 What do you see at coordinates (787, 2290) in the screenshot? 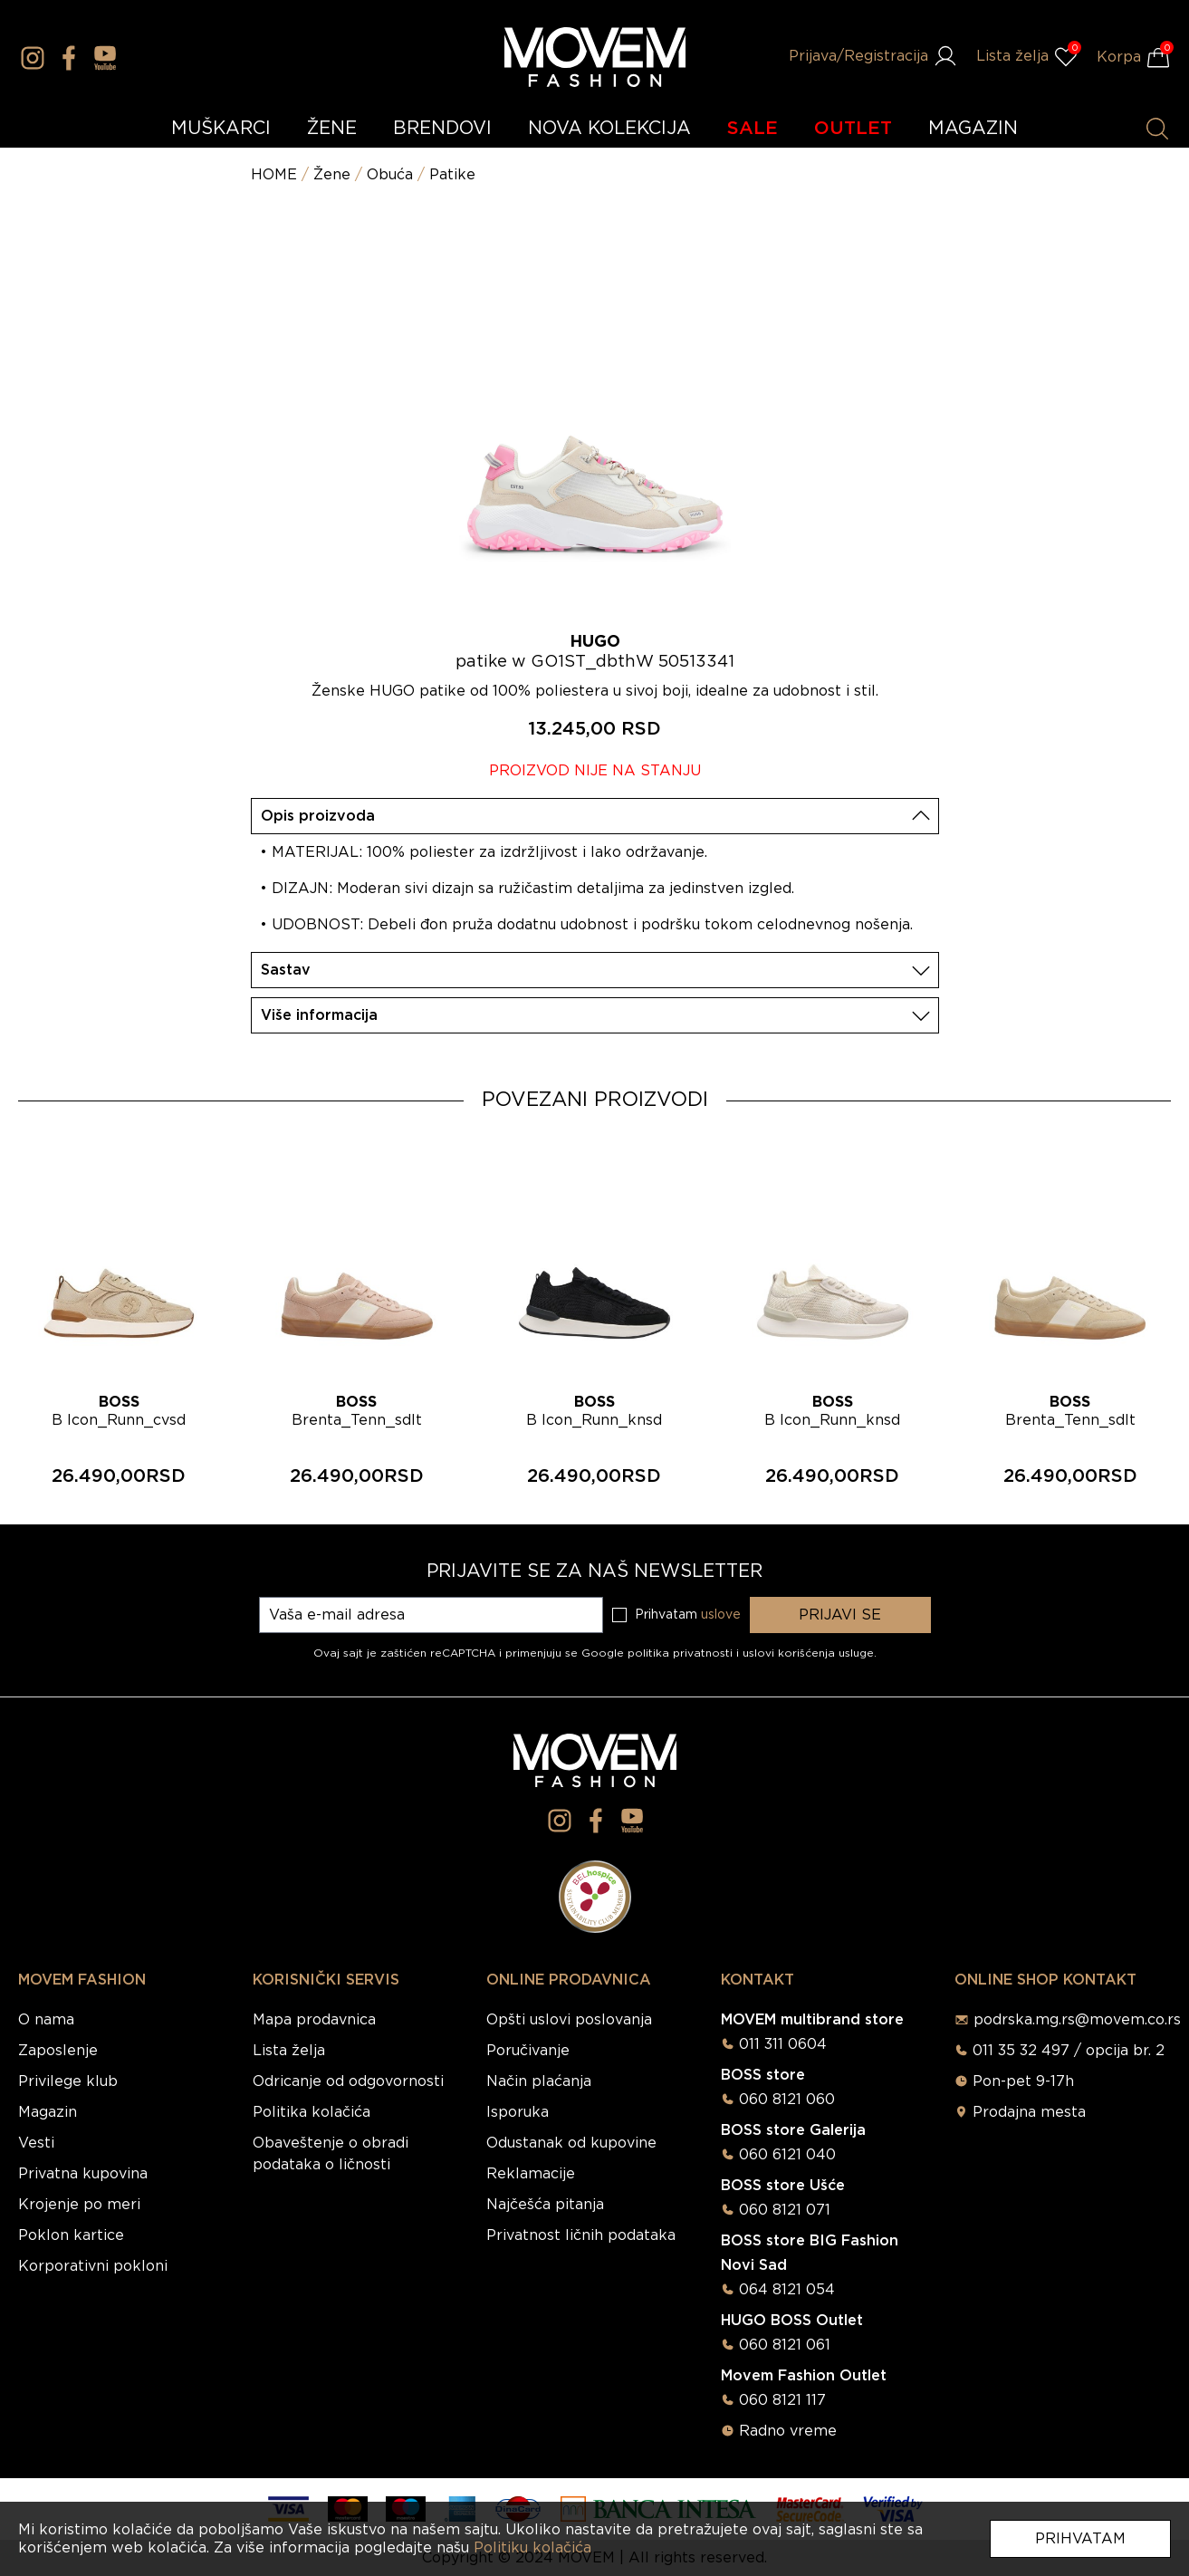
I see `064 8121 054` at bounding box center [787, 2290].